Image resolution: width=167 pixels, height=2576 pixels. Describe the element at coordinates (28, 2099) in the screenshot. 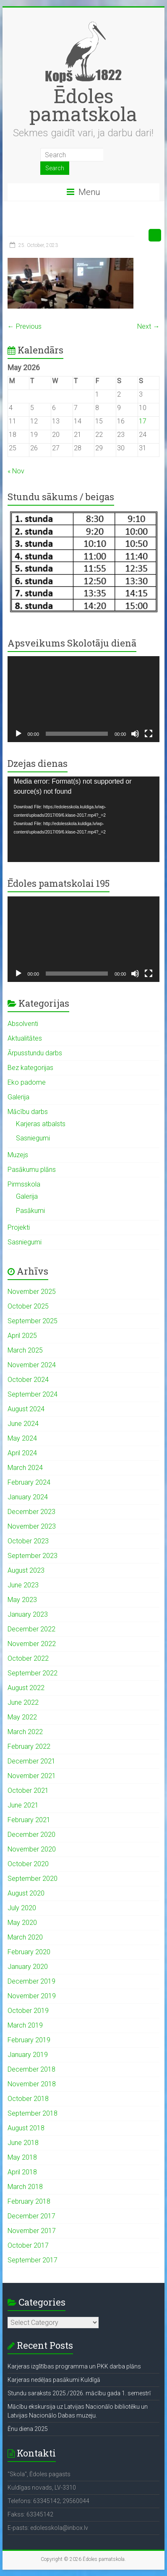

I see `October 2018` at that location.